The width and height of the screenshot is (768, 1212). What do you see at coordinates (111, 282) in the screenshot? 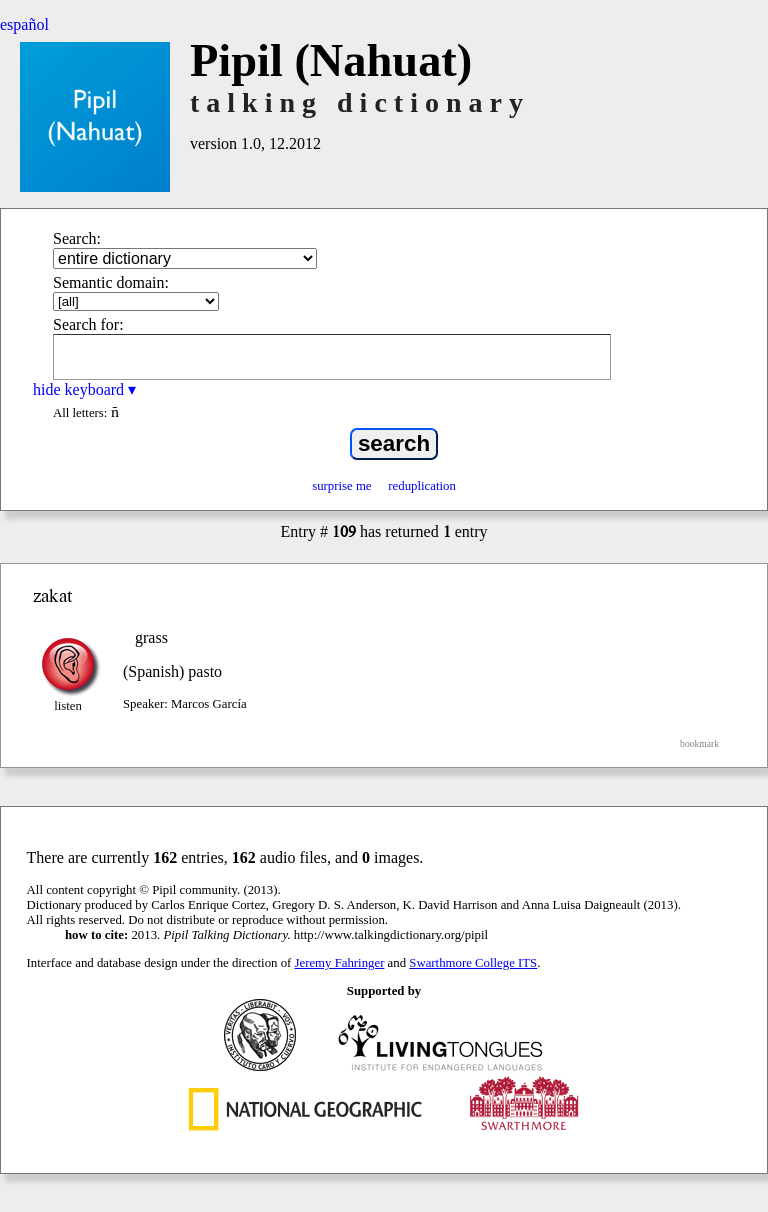
I see `Semantic domain:` at bounding box center [111, 282].